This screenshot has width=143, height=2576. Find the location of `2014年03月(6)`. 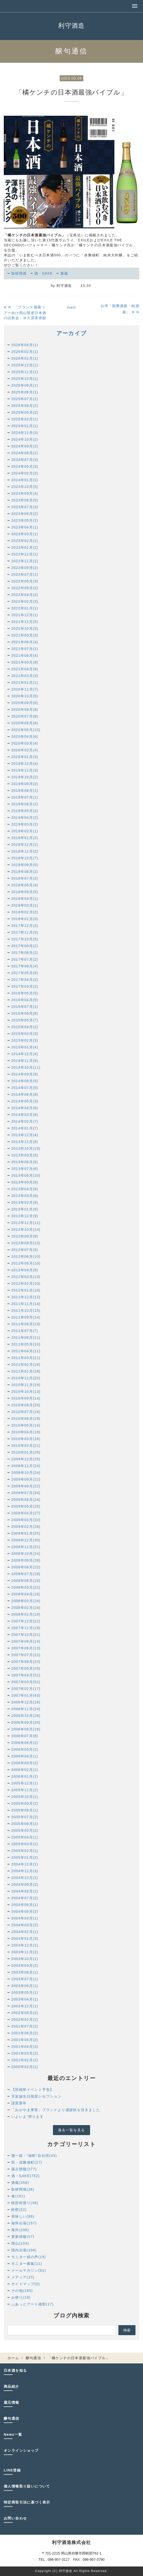

2014年03月(6) is located at coordinates (24, 1115).